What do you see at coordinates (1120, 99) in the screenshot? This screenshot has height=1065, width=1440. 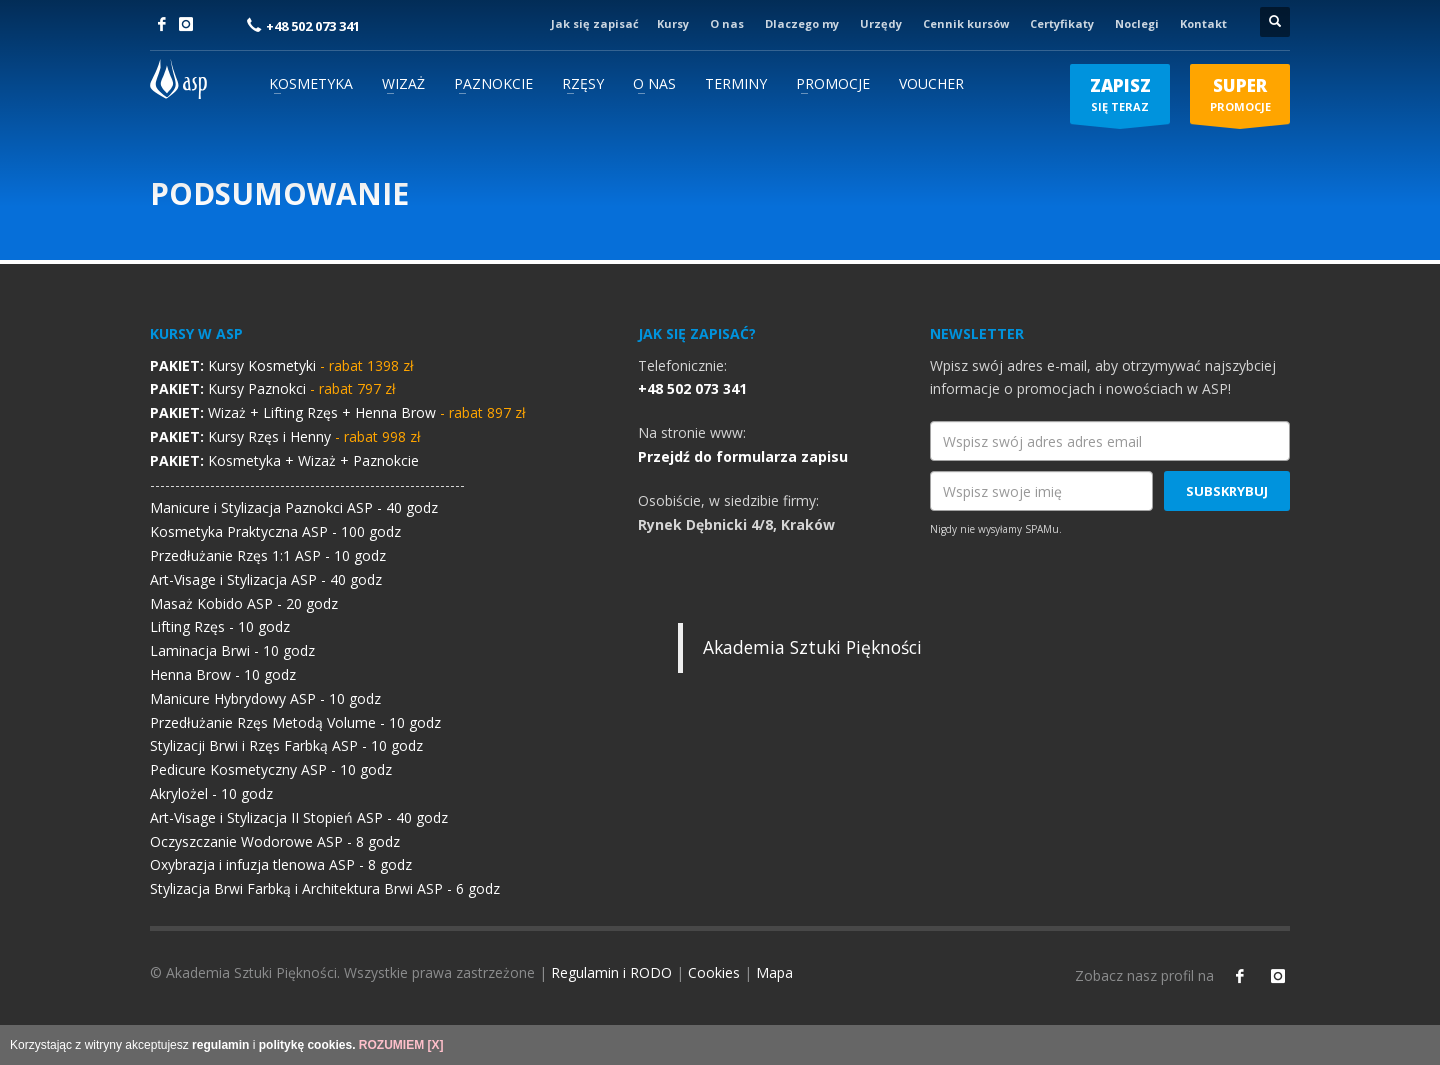 I see `SIĘ TERAZ` at bounding box center [1120, 99].